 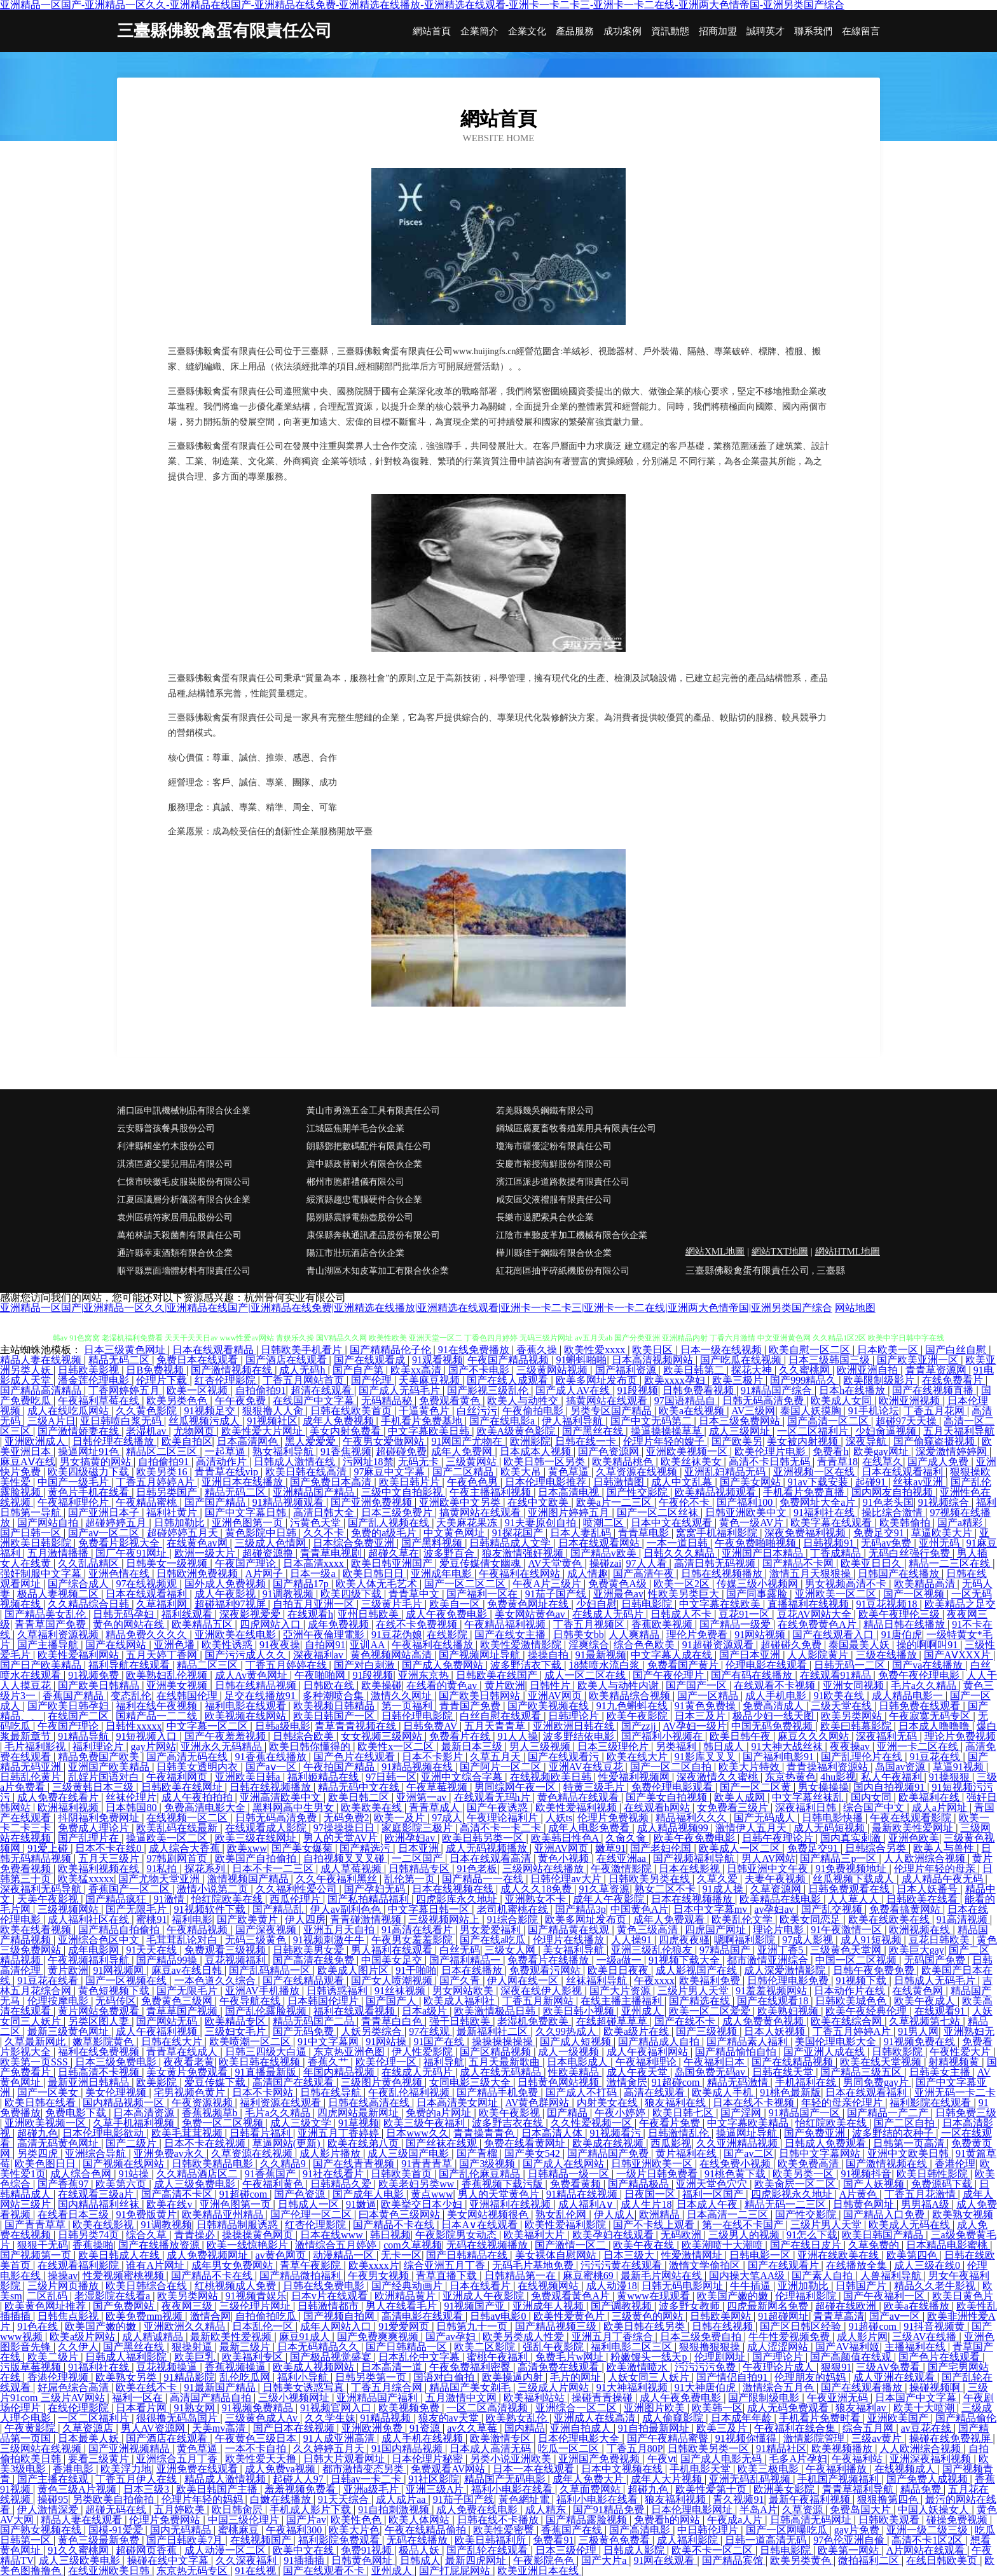 I want to click on 日韩欧美手机看片, so click(x=303, y=1349).